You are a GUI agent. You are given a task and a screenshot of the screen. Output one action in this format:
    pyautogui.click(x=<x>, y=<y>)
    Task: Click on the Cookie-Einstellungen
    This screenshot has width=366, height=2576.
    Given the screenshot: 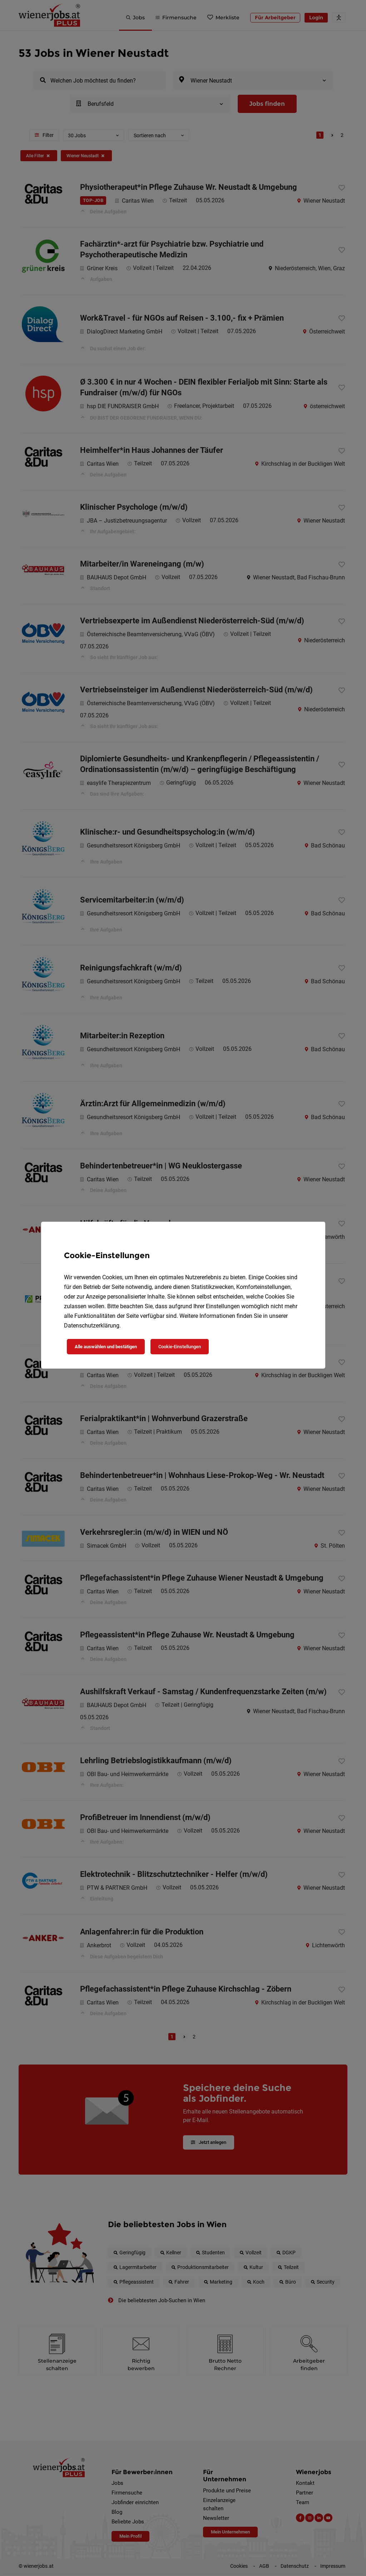 What is the action you would take?
    pyautogui.click(x=179, y=1346)
    